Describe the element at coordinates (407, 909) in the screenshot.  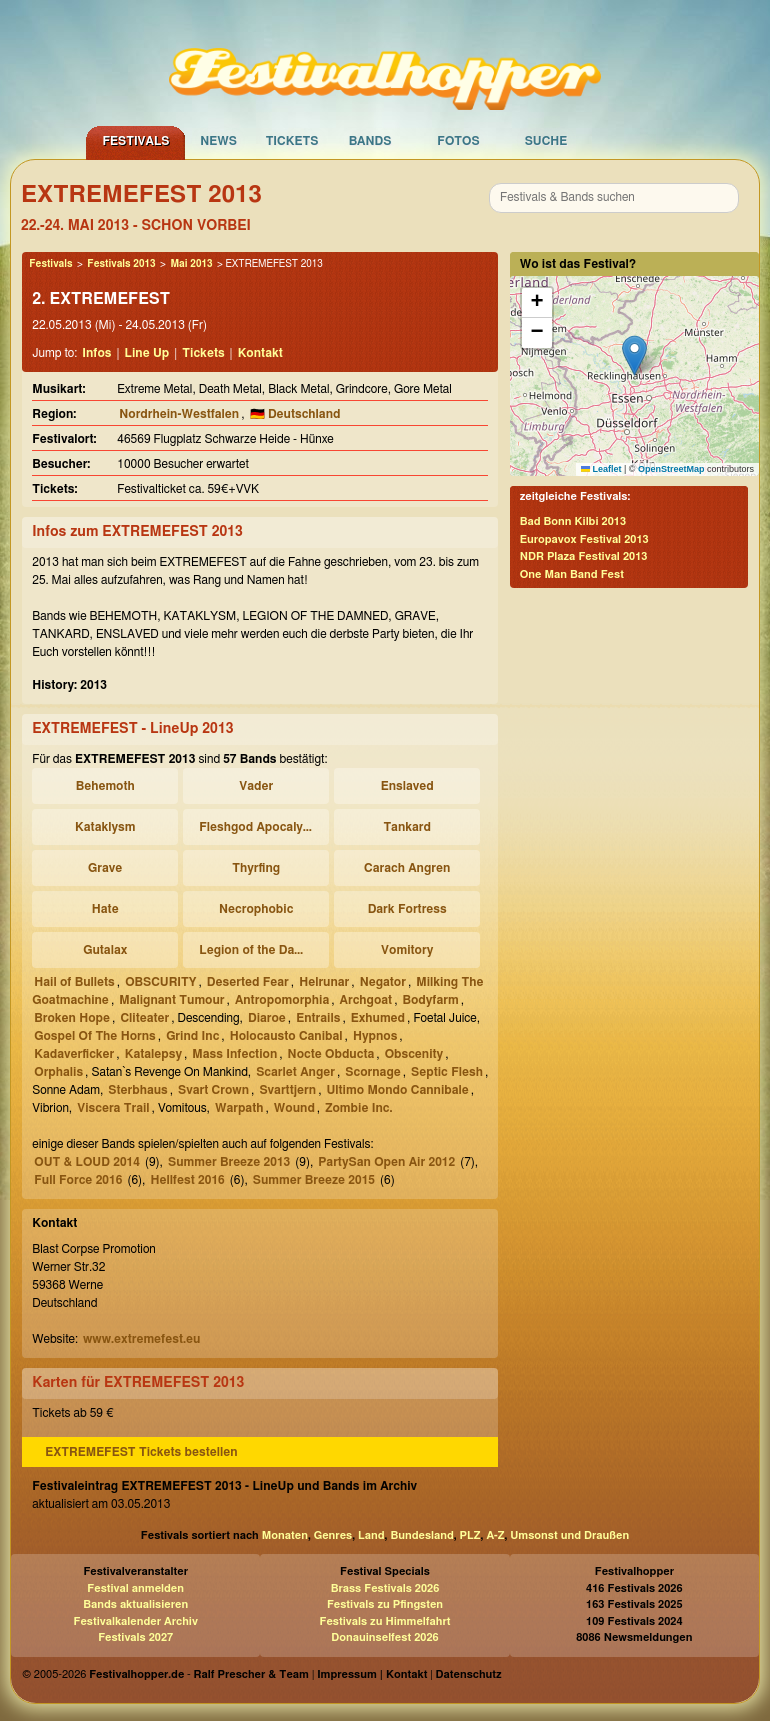
I see `Dark Fortress` at that location.